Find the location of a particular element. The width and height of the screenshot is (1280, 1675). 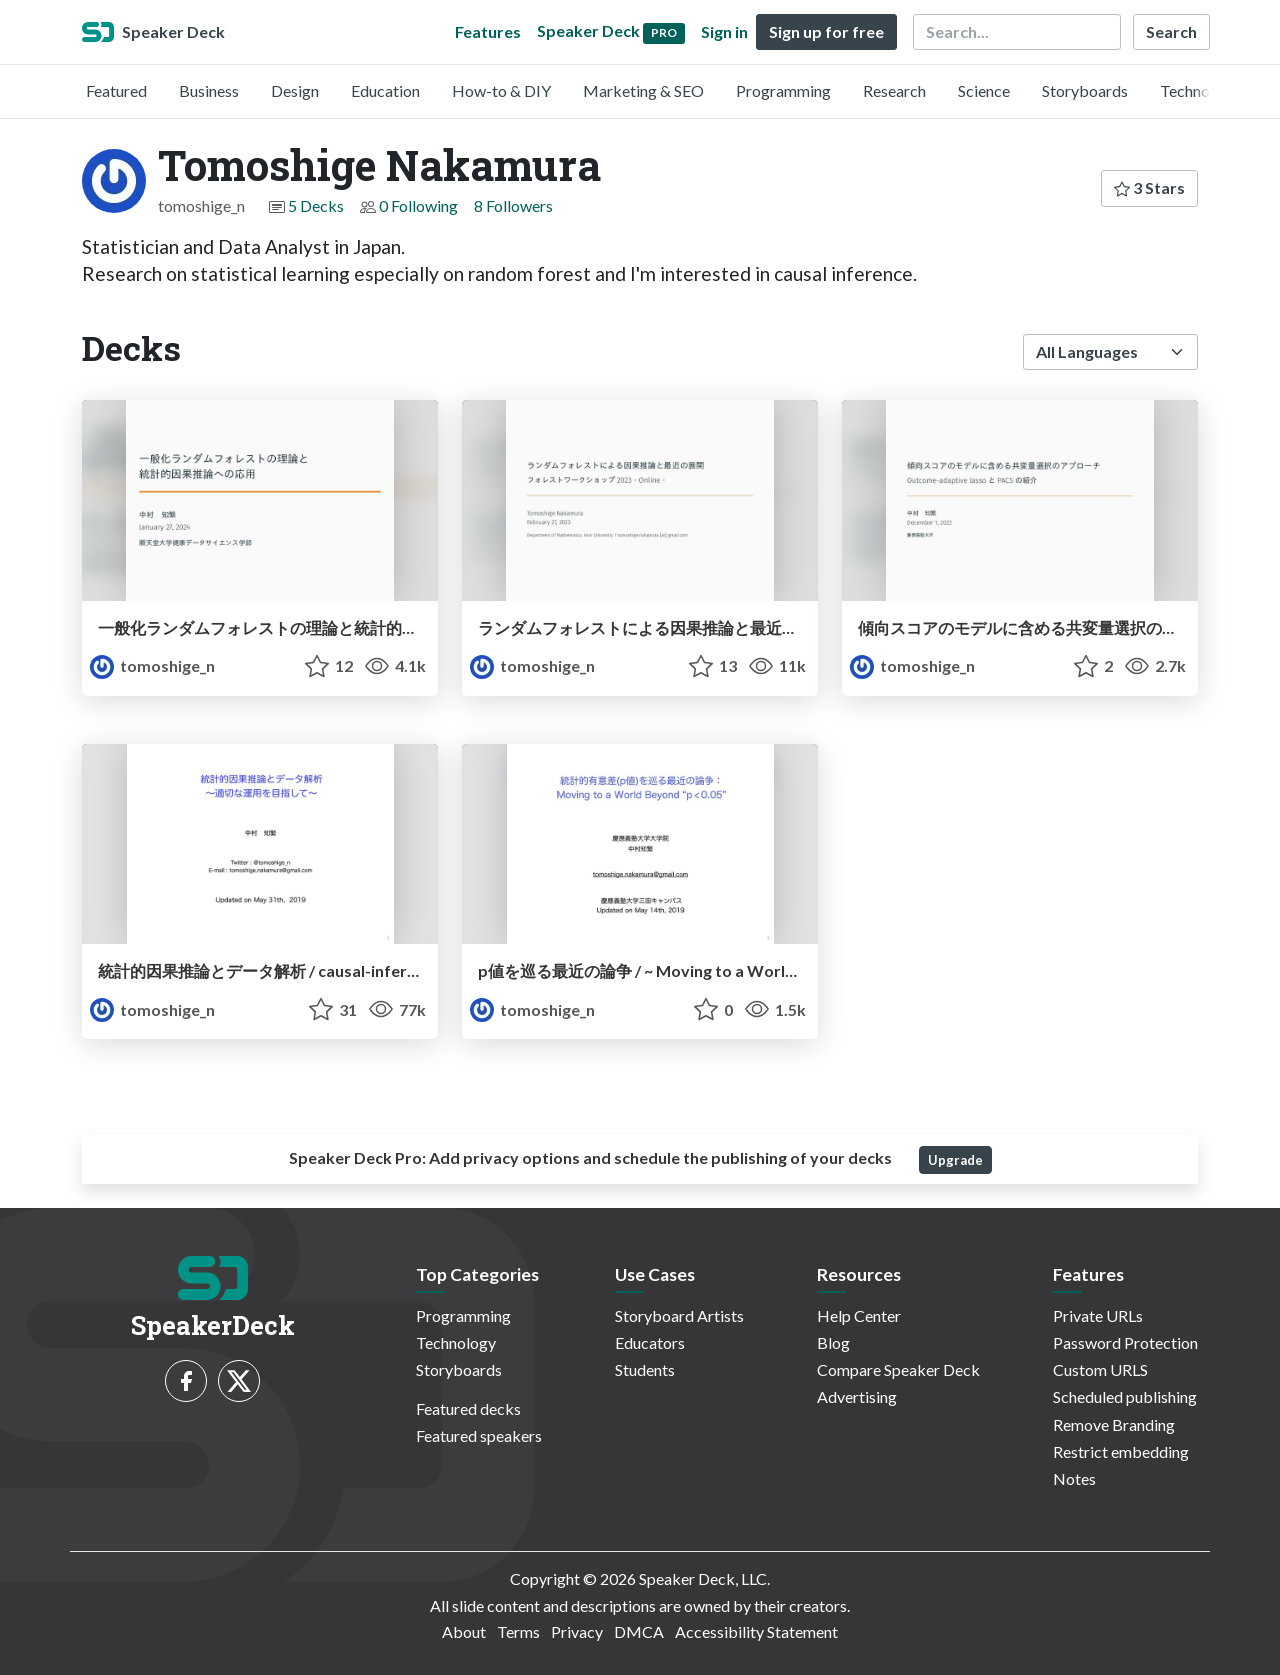

Privacy is located at coordinates (577, 1631).